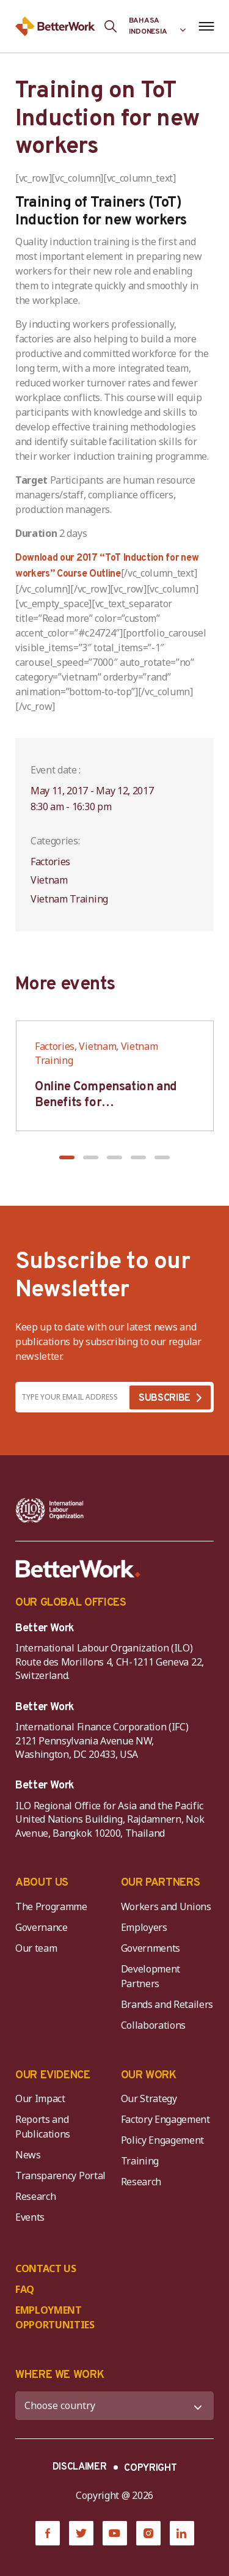  I want to click on Collaborations, so click(153, 2025).